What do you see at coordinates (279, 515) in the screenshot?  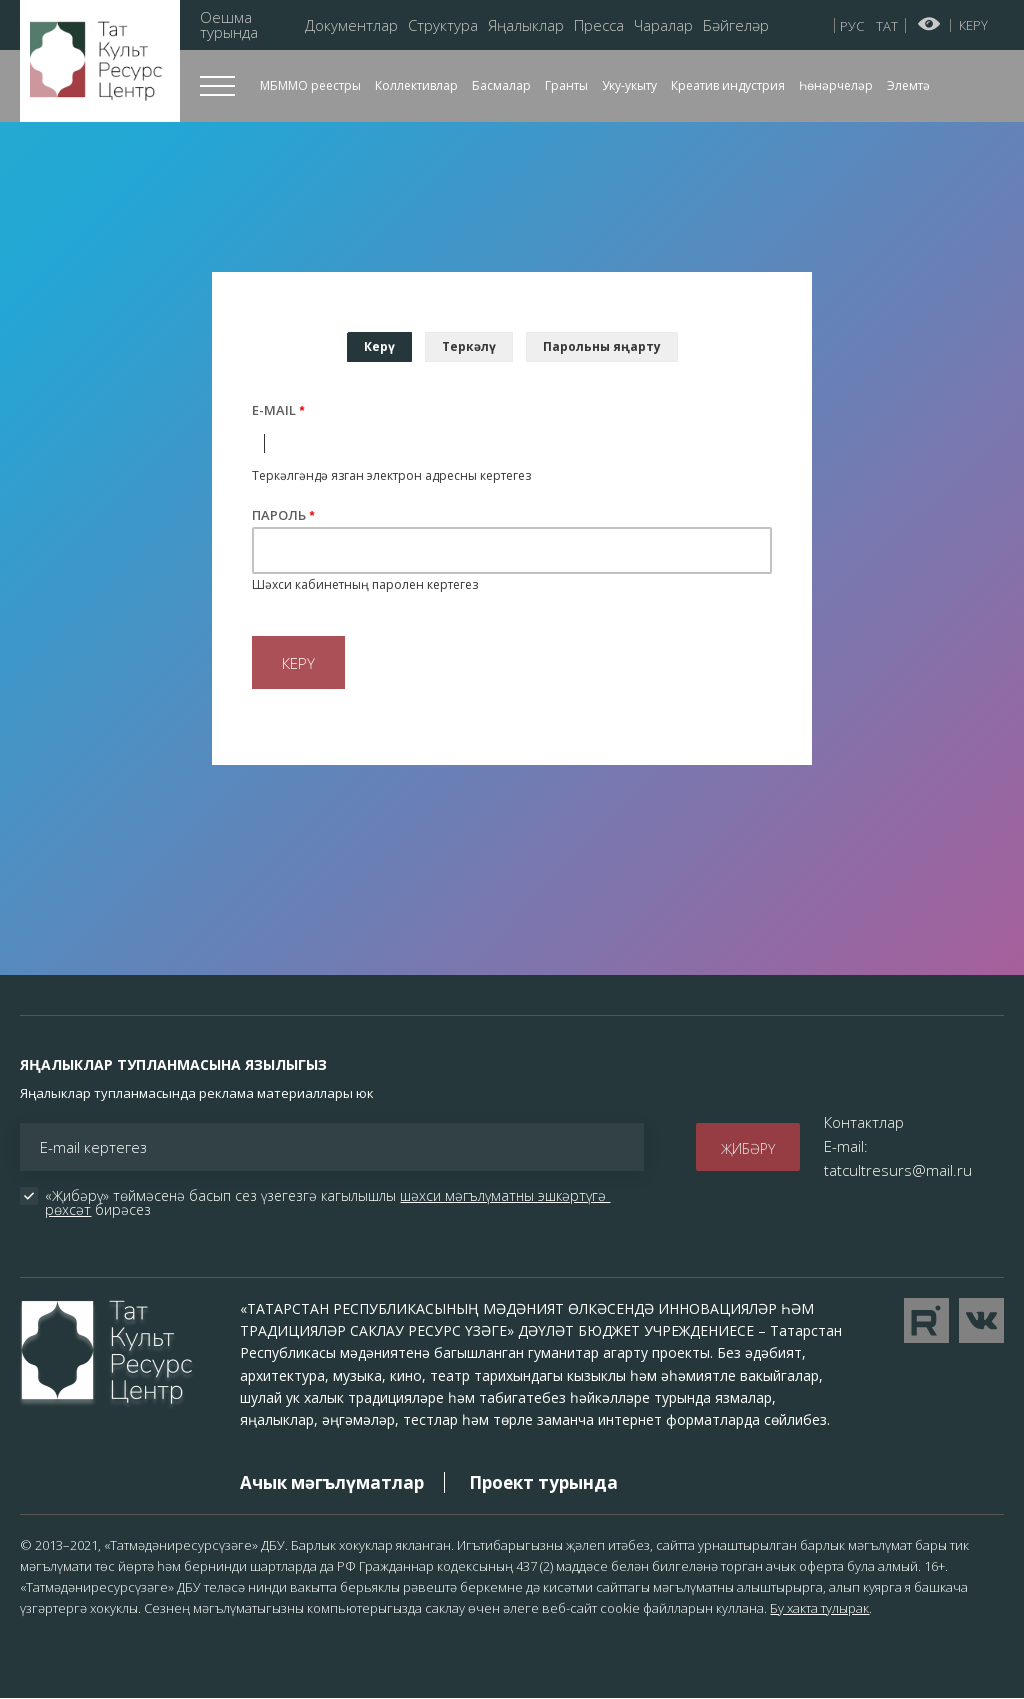 I see `Пароль` at bounding box center [279, 515].